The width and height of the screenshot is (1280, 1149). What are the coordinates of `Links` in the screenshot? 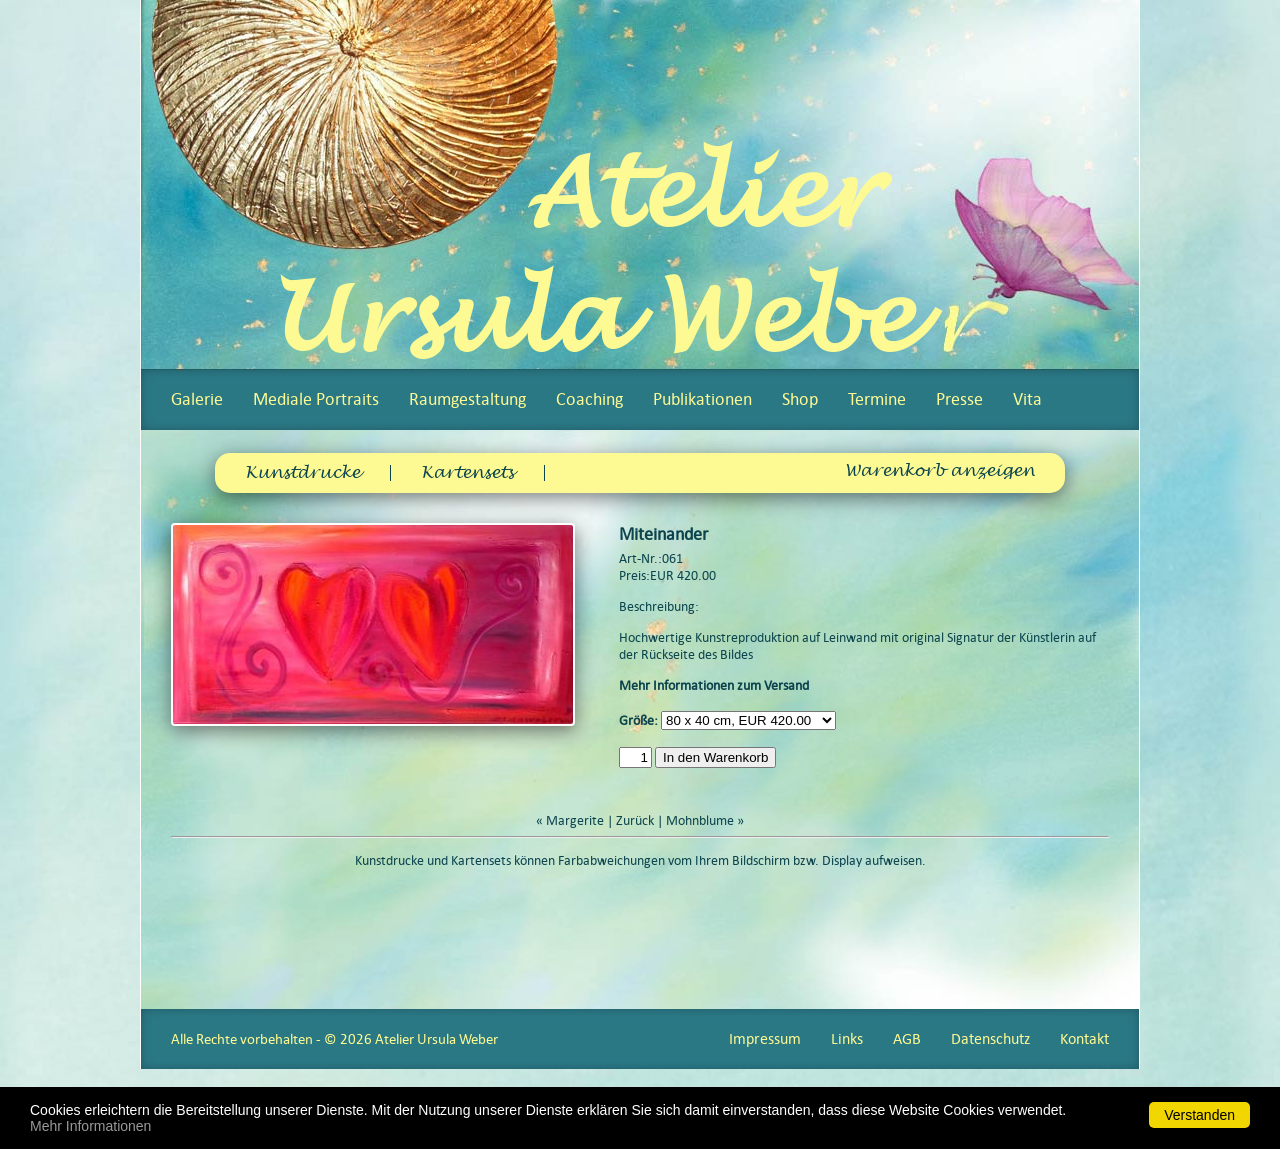 It's located at (847, 1038).